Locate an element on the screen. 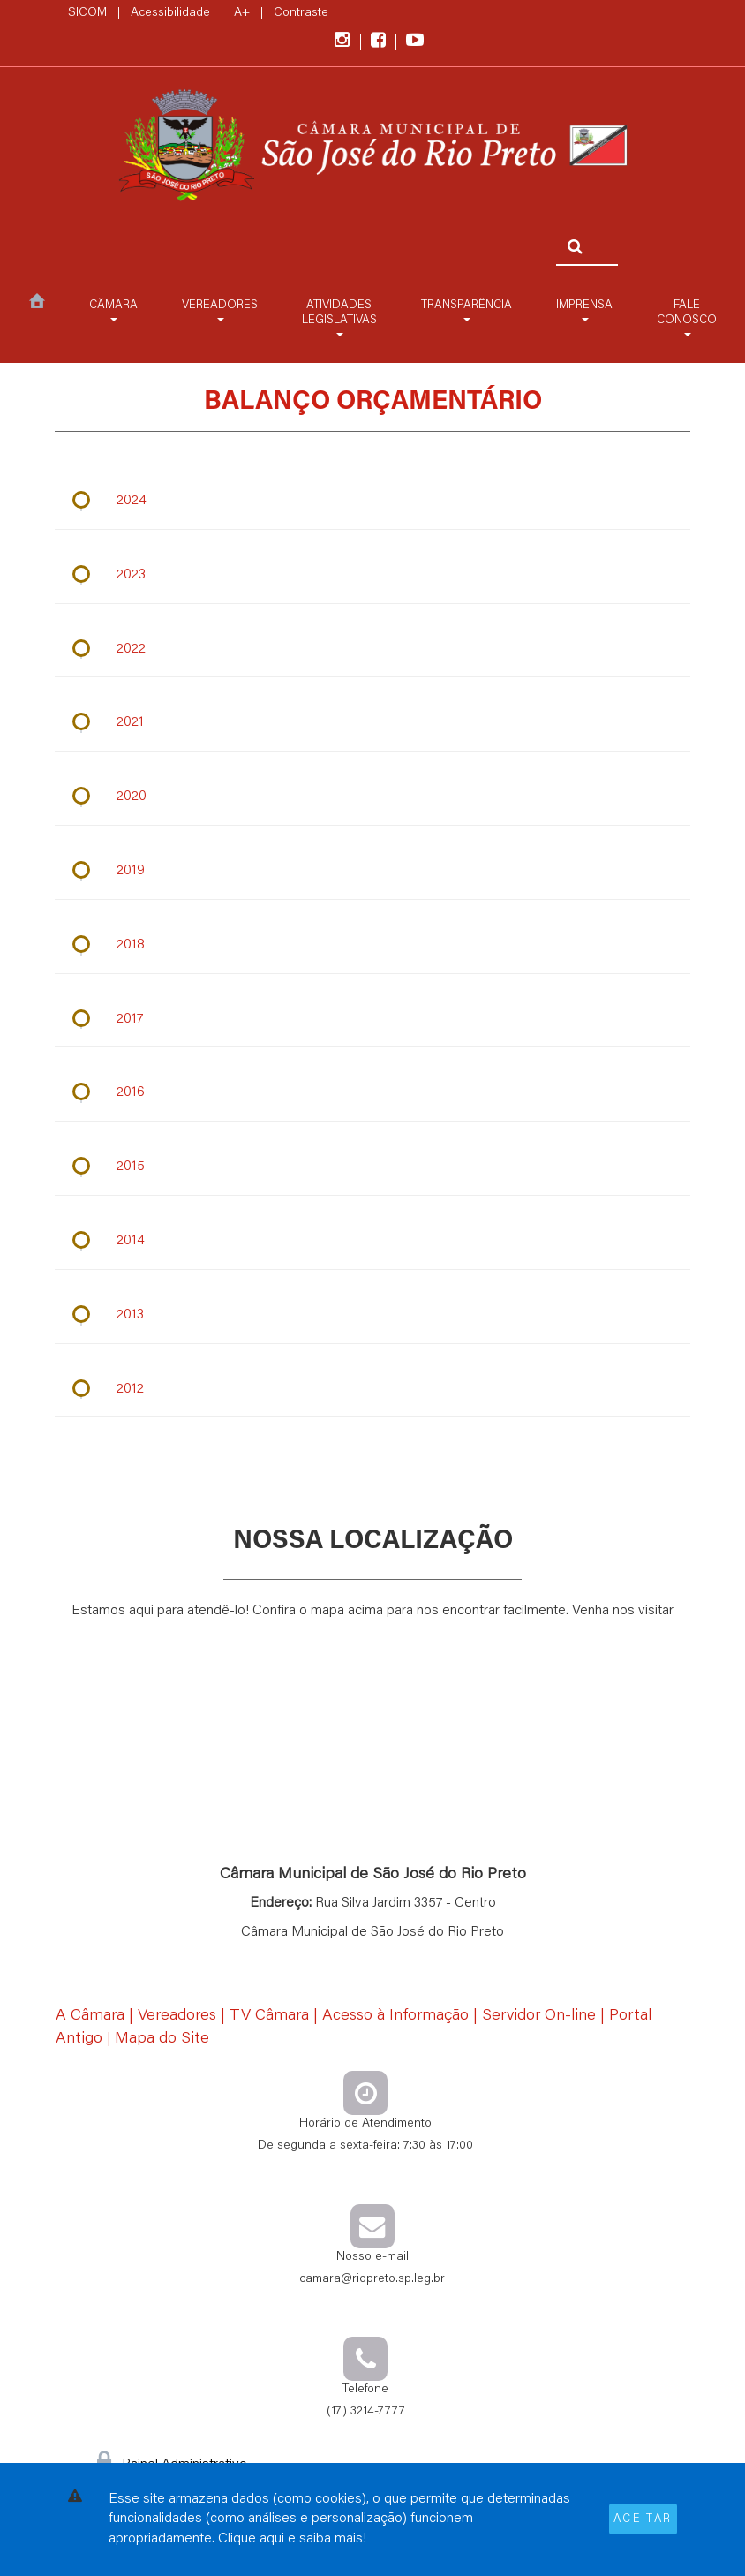  Imprensa [button] is located at coordinates (584, 310).